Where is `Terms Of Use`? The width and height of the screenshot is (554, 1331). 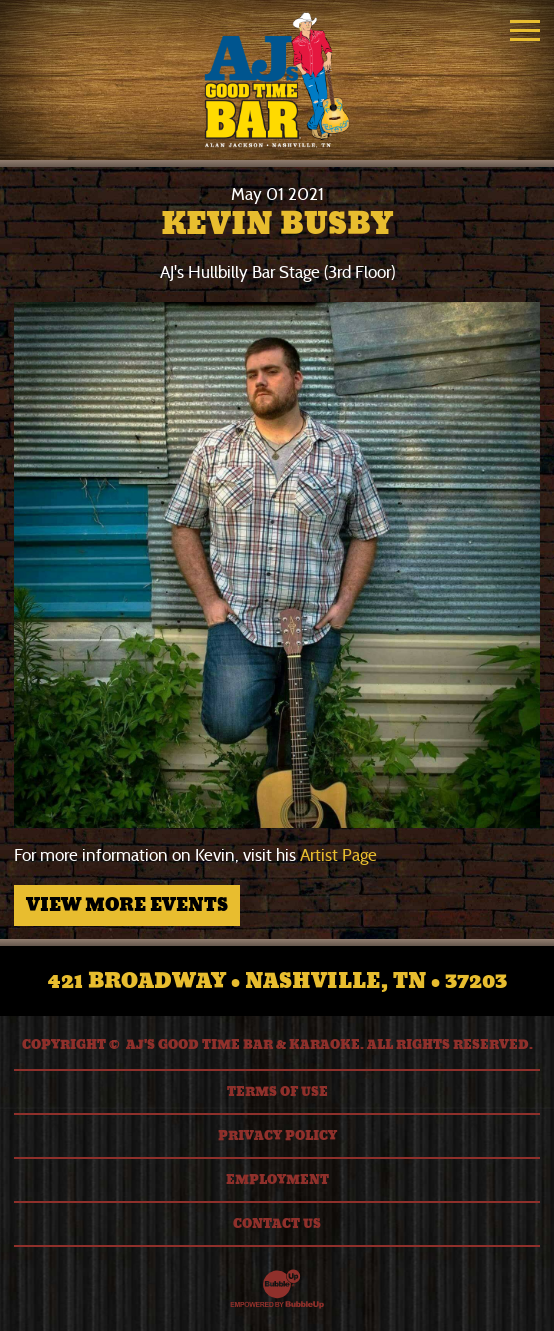 Terms Of Use is located at coordinates (277, 1092).